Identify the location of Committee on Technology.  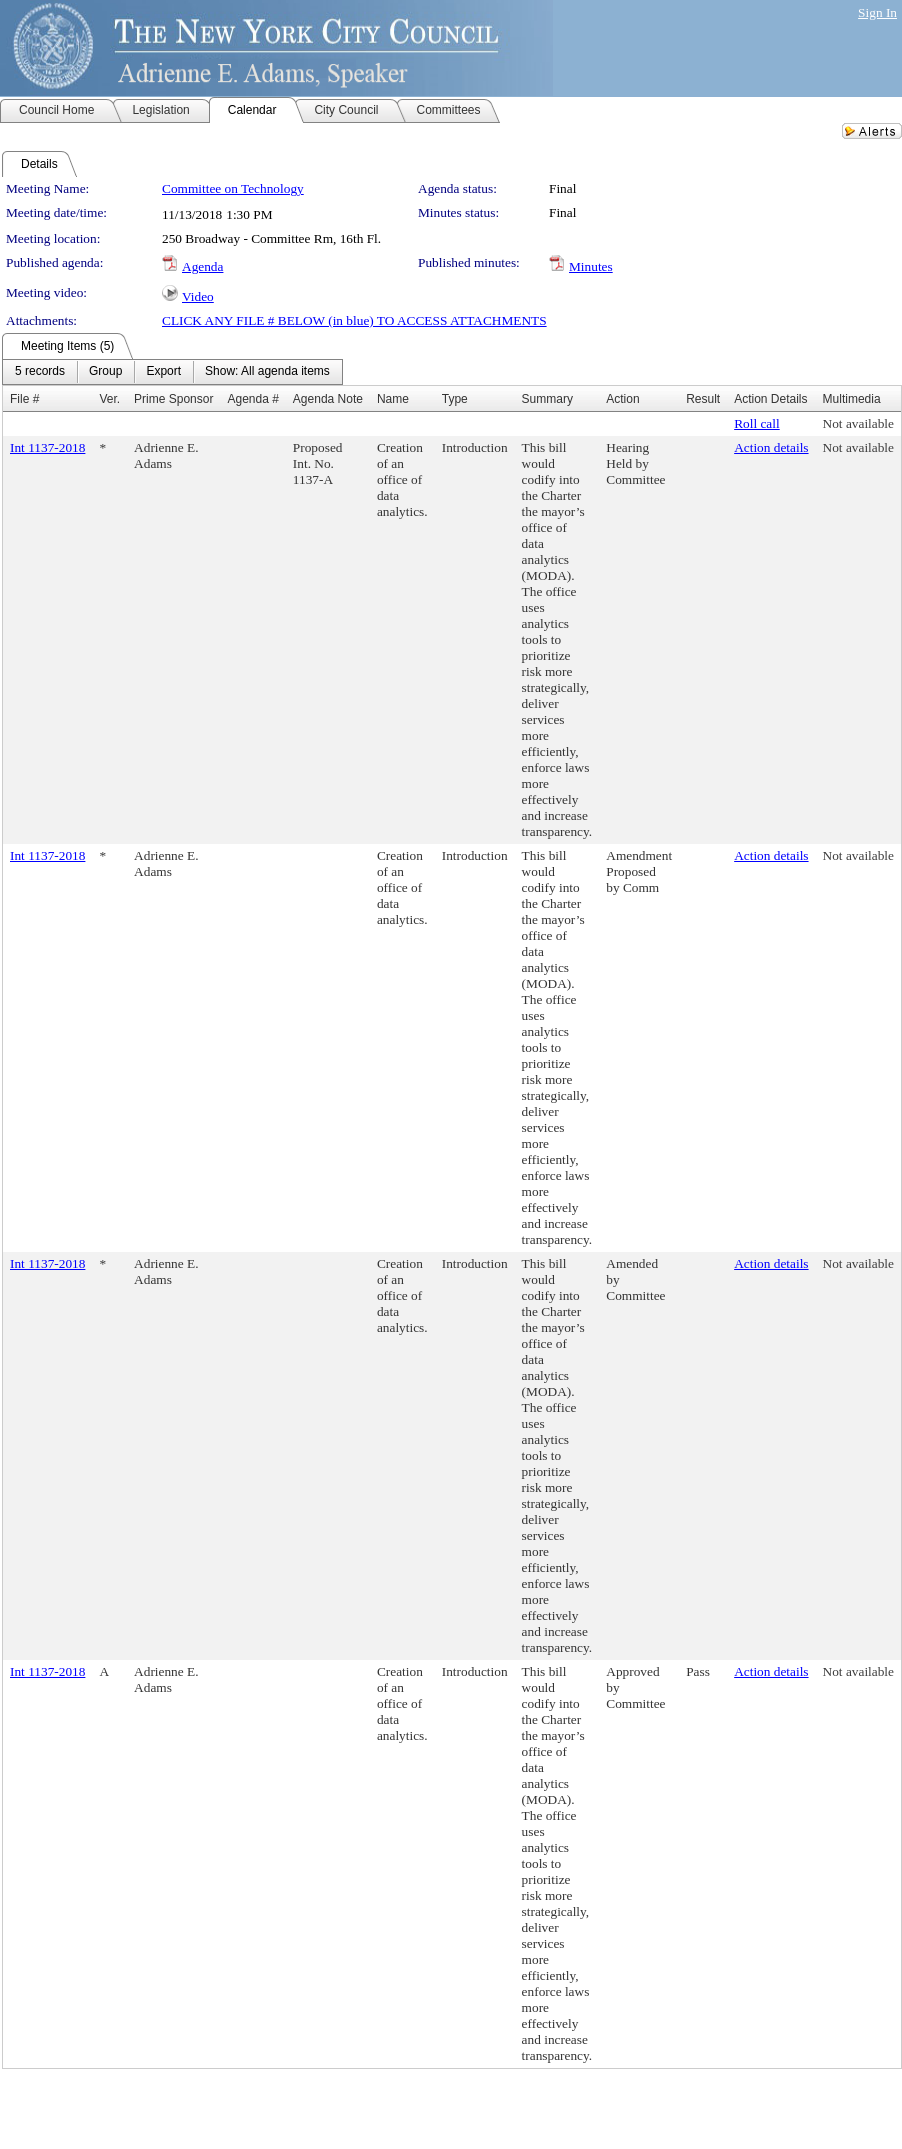
(233, 188).